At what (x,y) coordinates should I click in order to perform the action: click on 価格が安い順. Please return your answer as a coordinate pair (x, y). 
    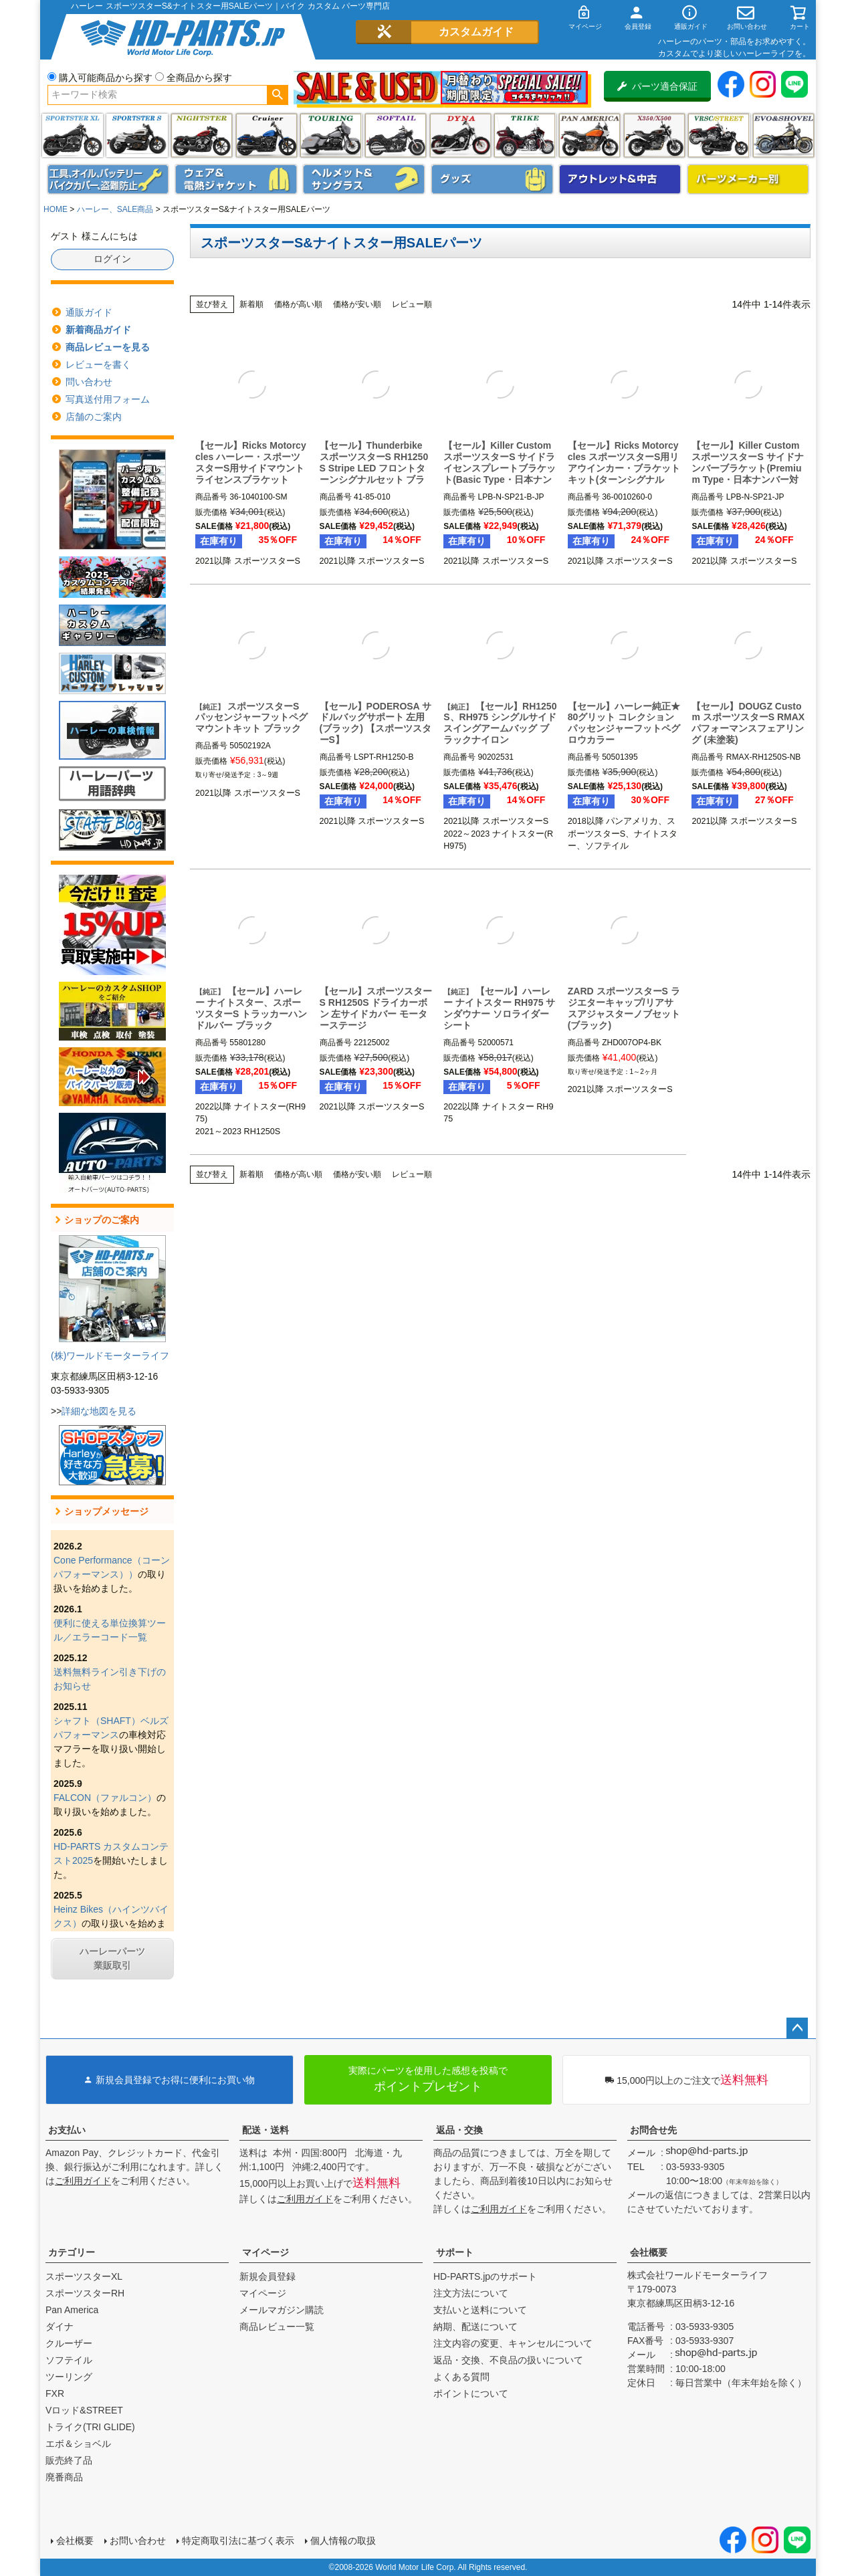
    Looking at the image, I should click on (357, 304).